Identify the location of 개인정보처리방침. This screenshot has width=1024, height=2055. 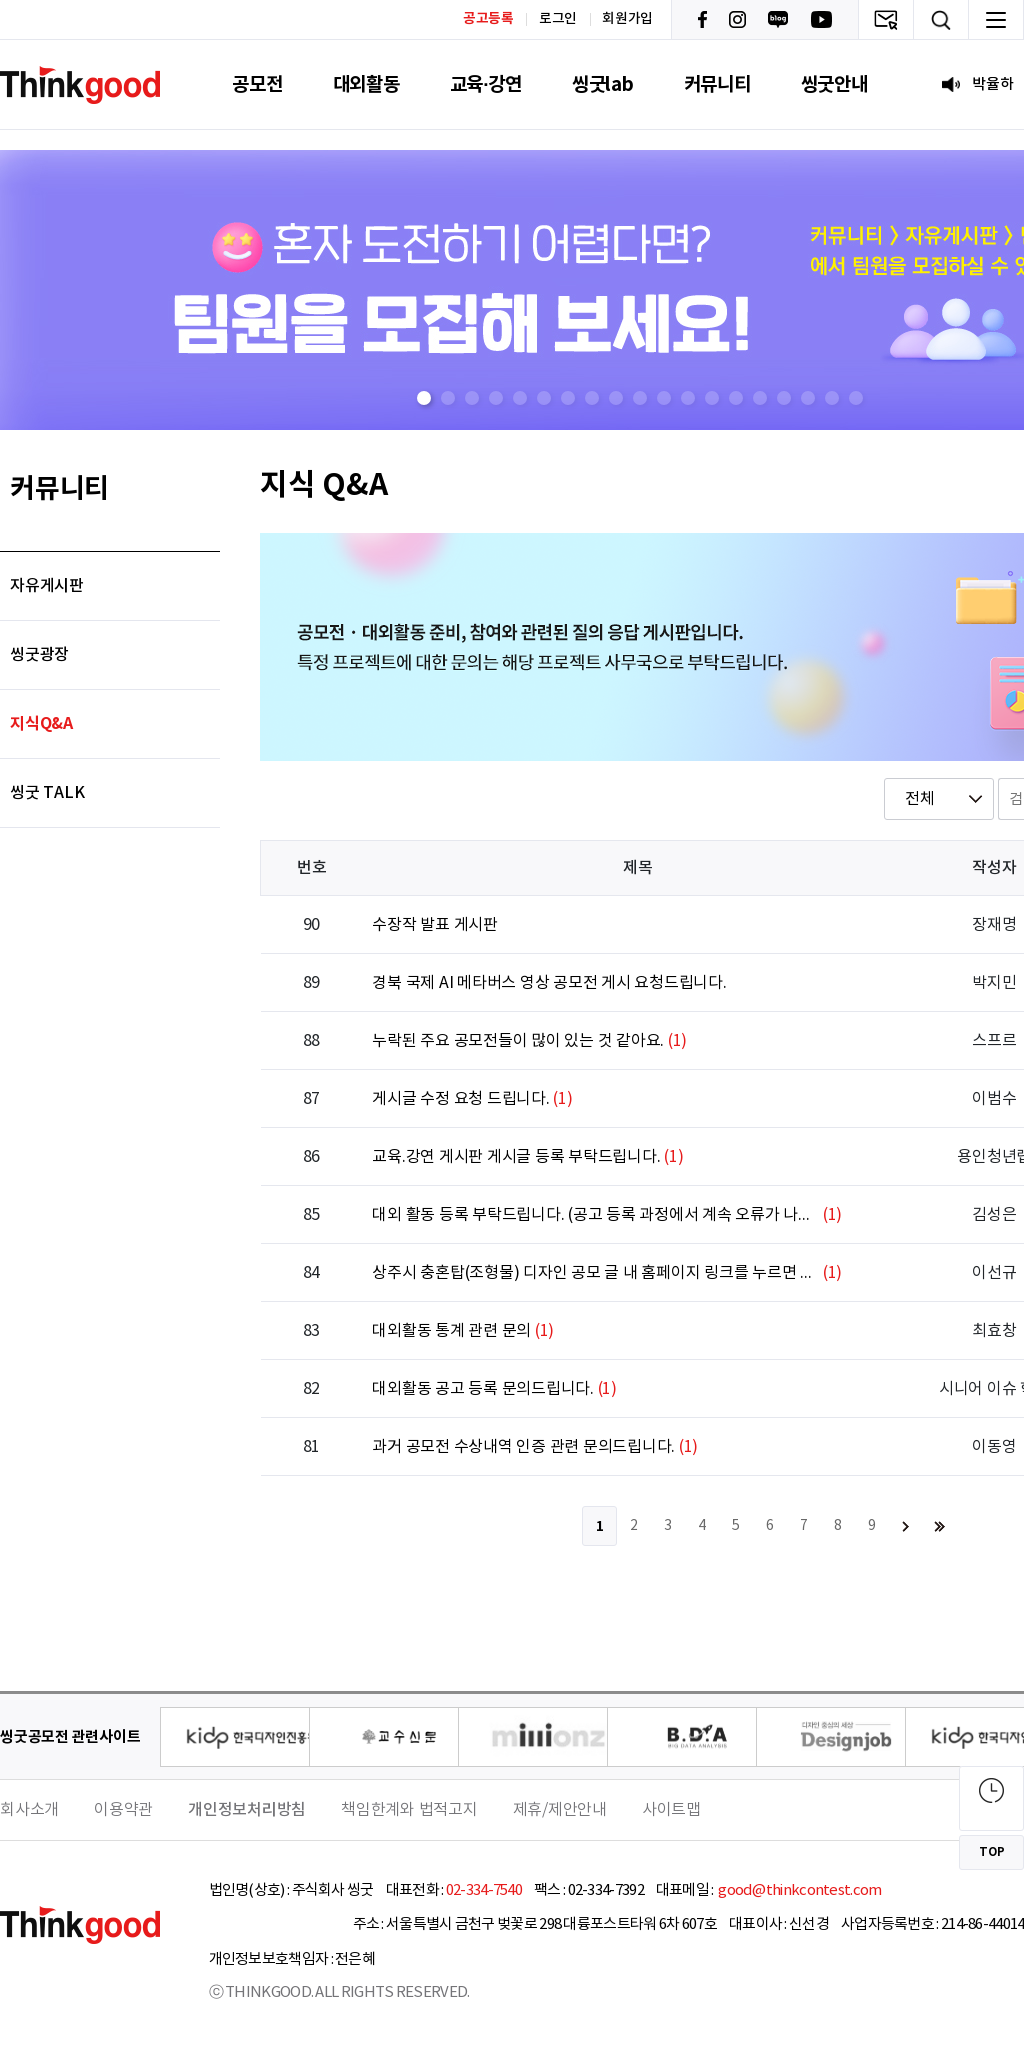
(247, 1810).